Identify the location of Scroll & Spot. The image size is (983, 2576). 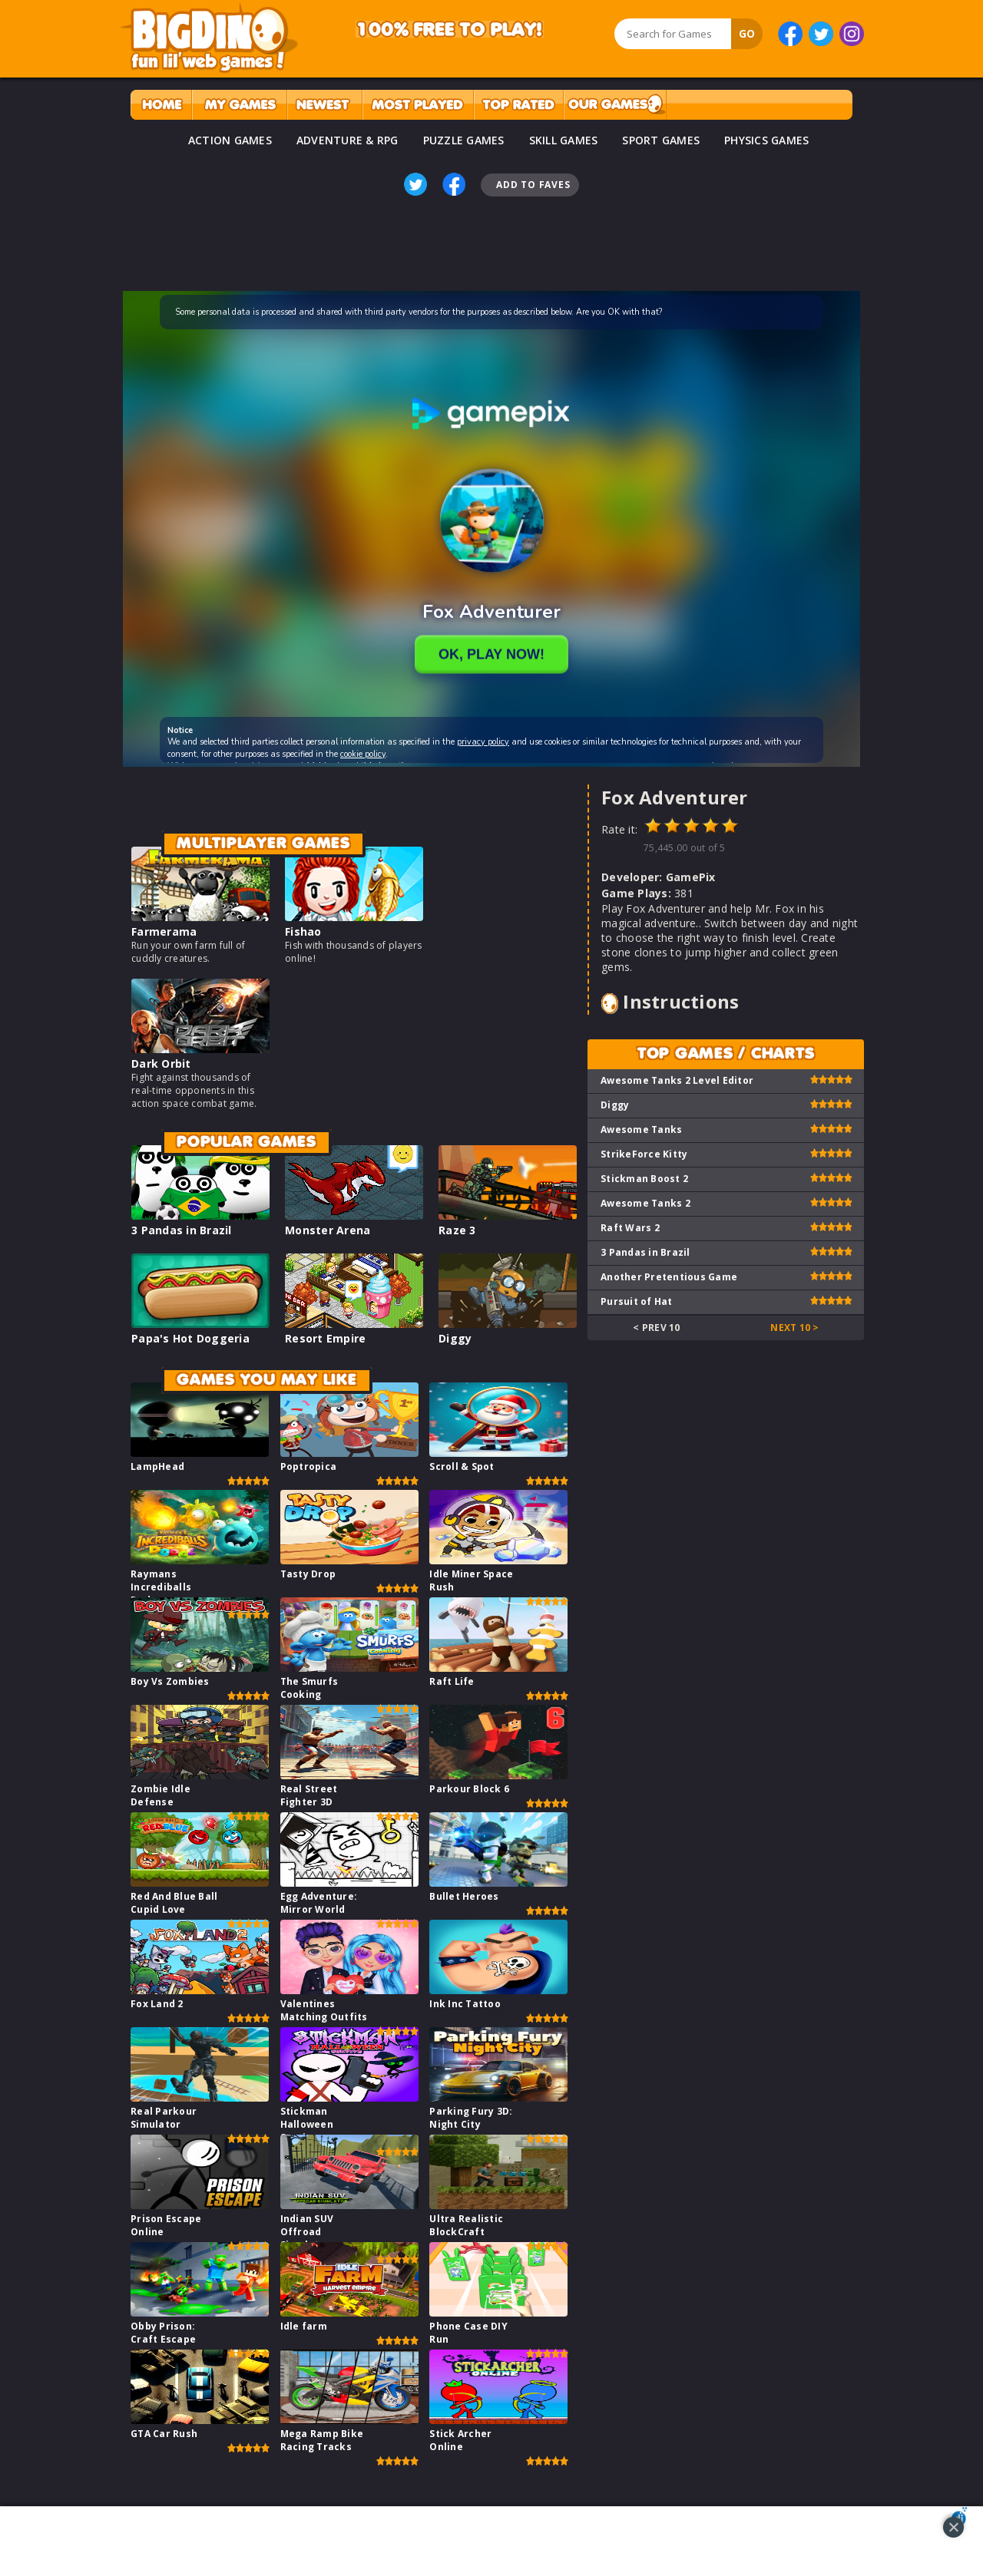
(461, 1466).